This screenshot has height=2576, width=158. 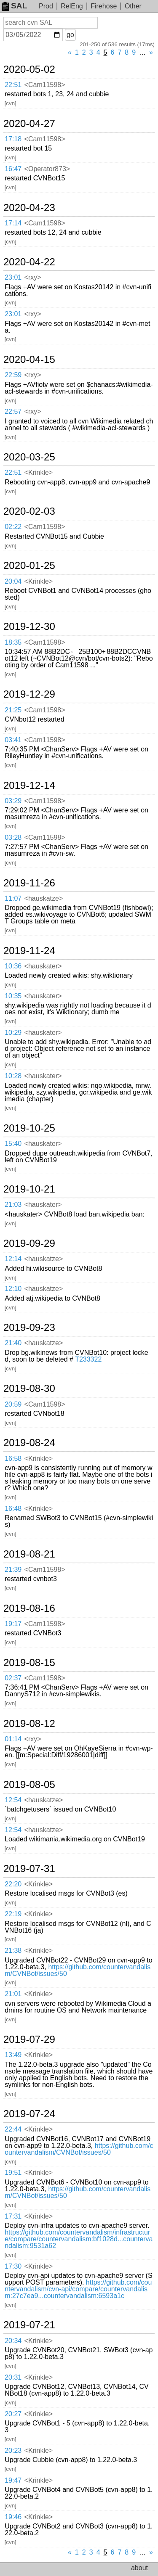 What do you see at coordinates (13, 1884) in the screenshot?
I see `22:20` at bounding box center [13, 1884].